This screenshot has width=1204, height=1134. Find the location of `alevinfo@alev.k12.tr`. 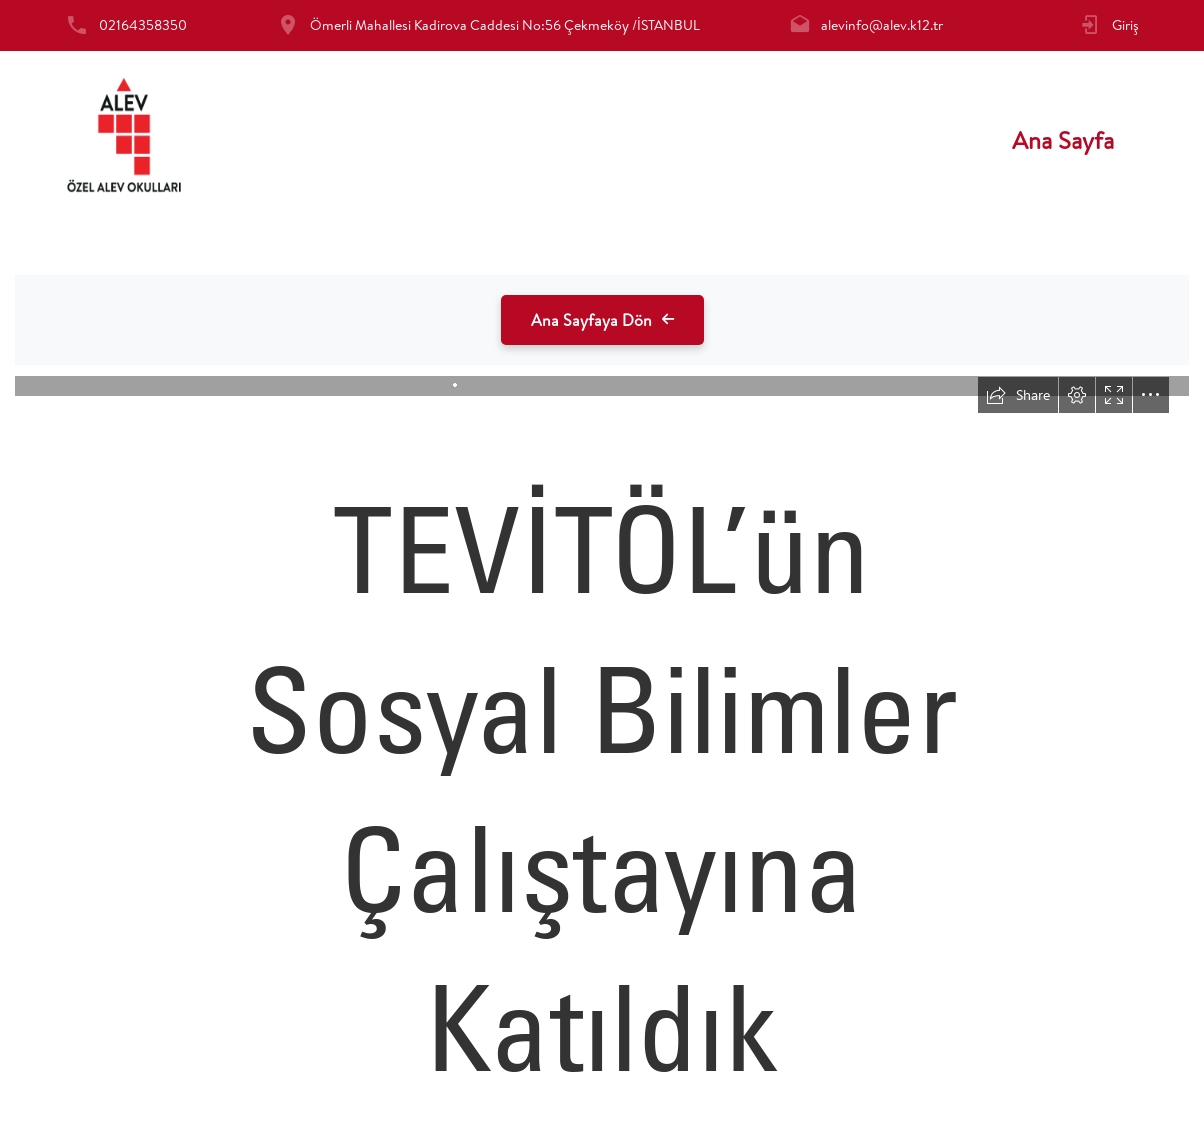

alevinfo@alev.k12.tr is located at coordinates (882, 25).